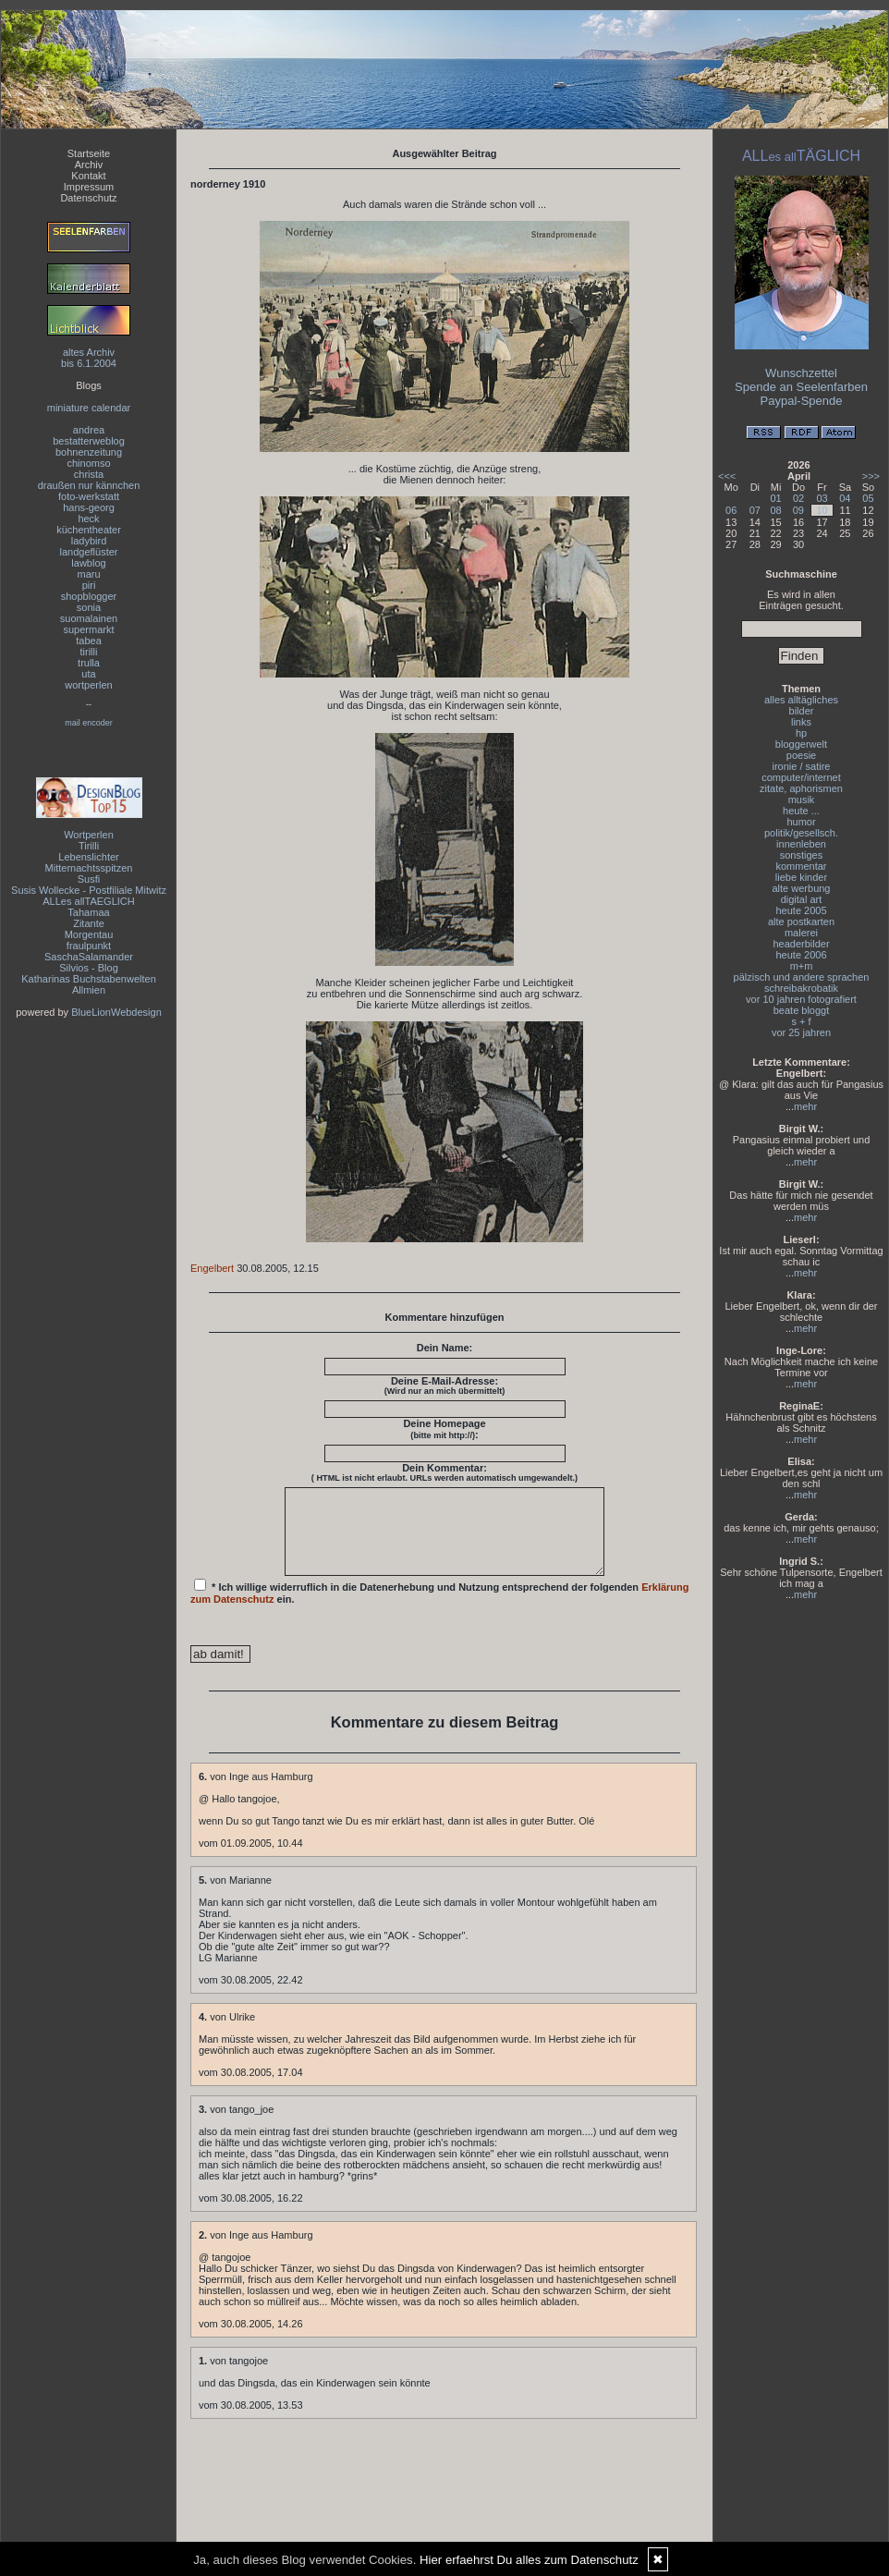  I want to click on küchentheater, so click(88, 529).